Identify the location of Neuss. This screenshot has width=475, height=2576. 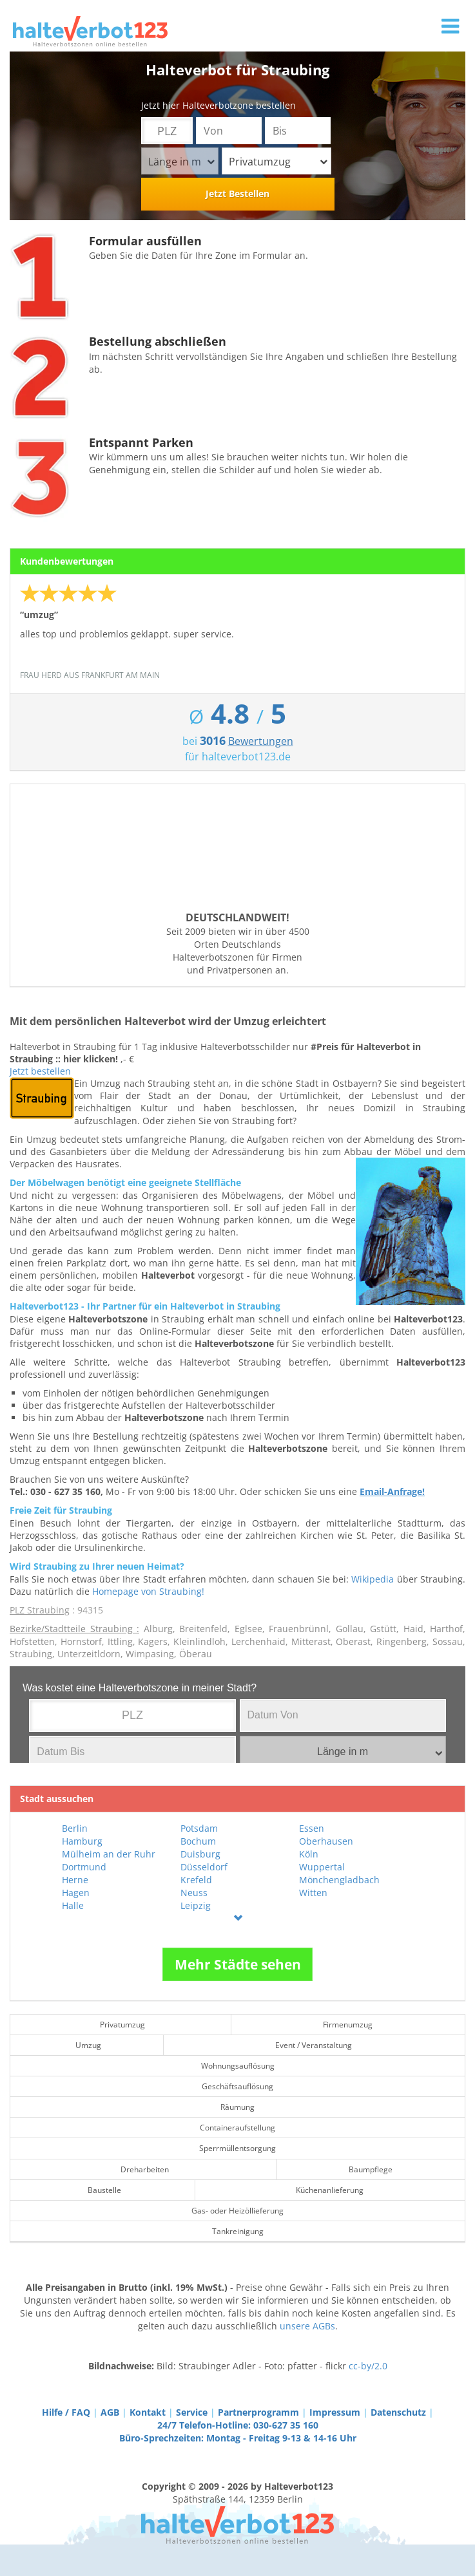
(194, 1892).